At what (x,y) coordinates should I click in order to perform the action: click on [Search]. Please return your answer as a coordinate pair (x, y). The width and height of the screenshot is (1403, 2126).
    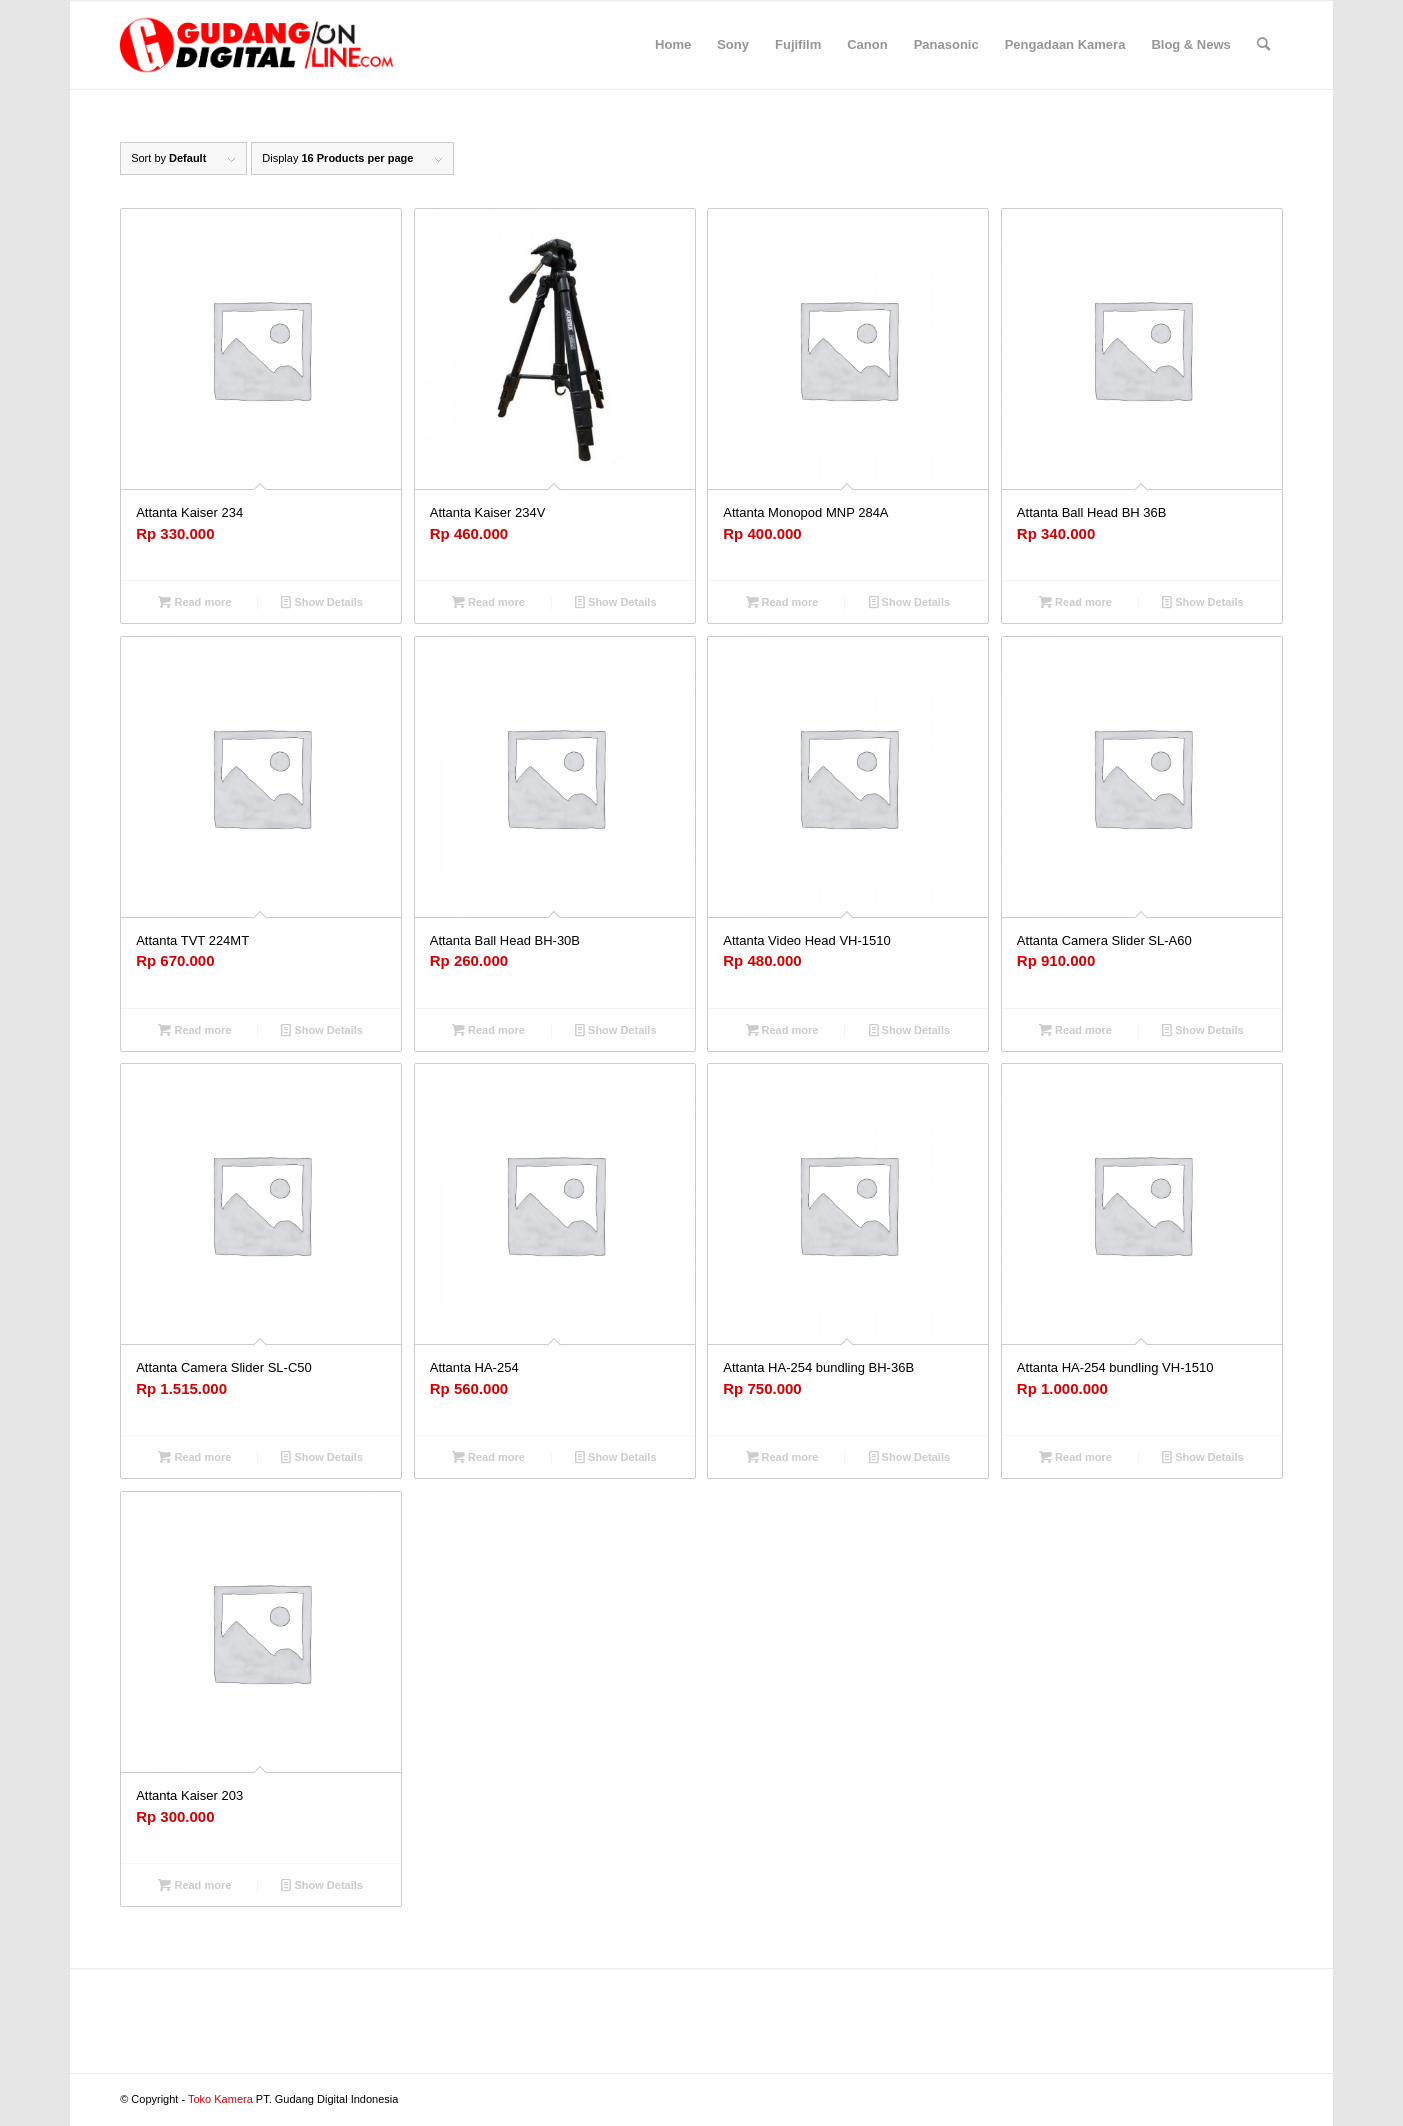
    Looking at the image, I should click on (1263, 45).